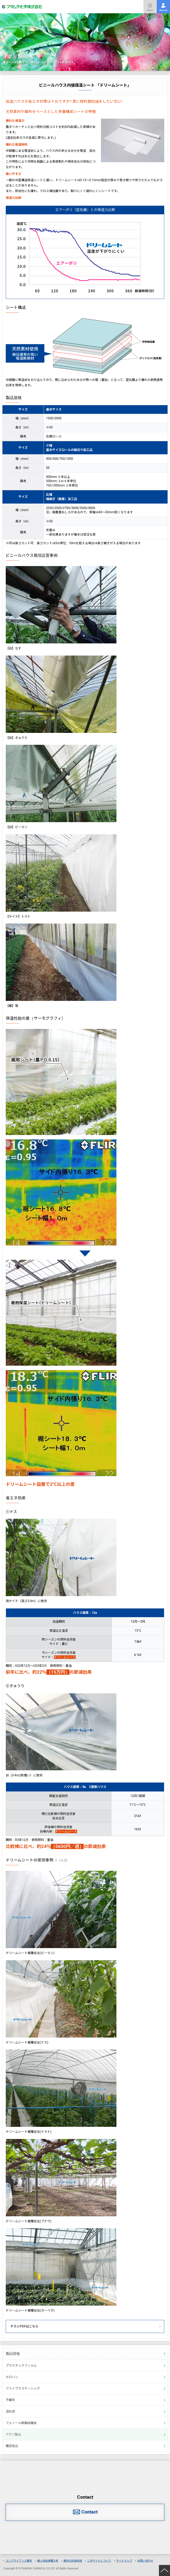 Image resolution: width=170 pixels, height=2576 pixels. Describe the element at coordinates (21, 2365) in the screenshot. I see `プラスチックフィルム` at that location.